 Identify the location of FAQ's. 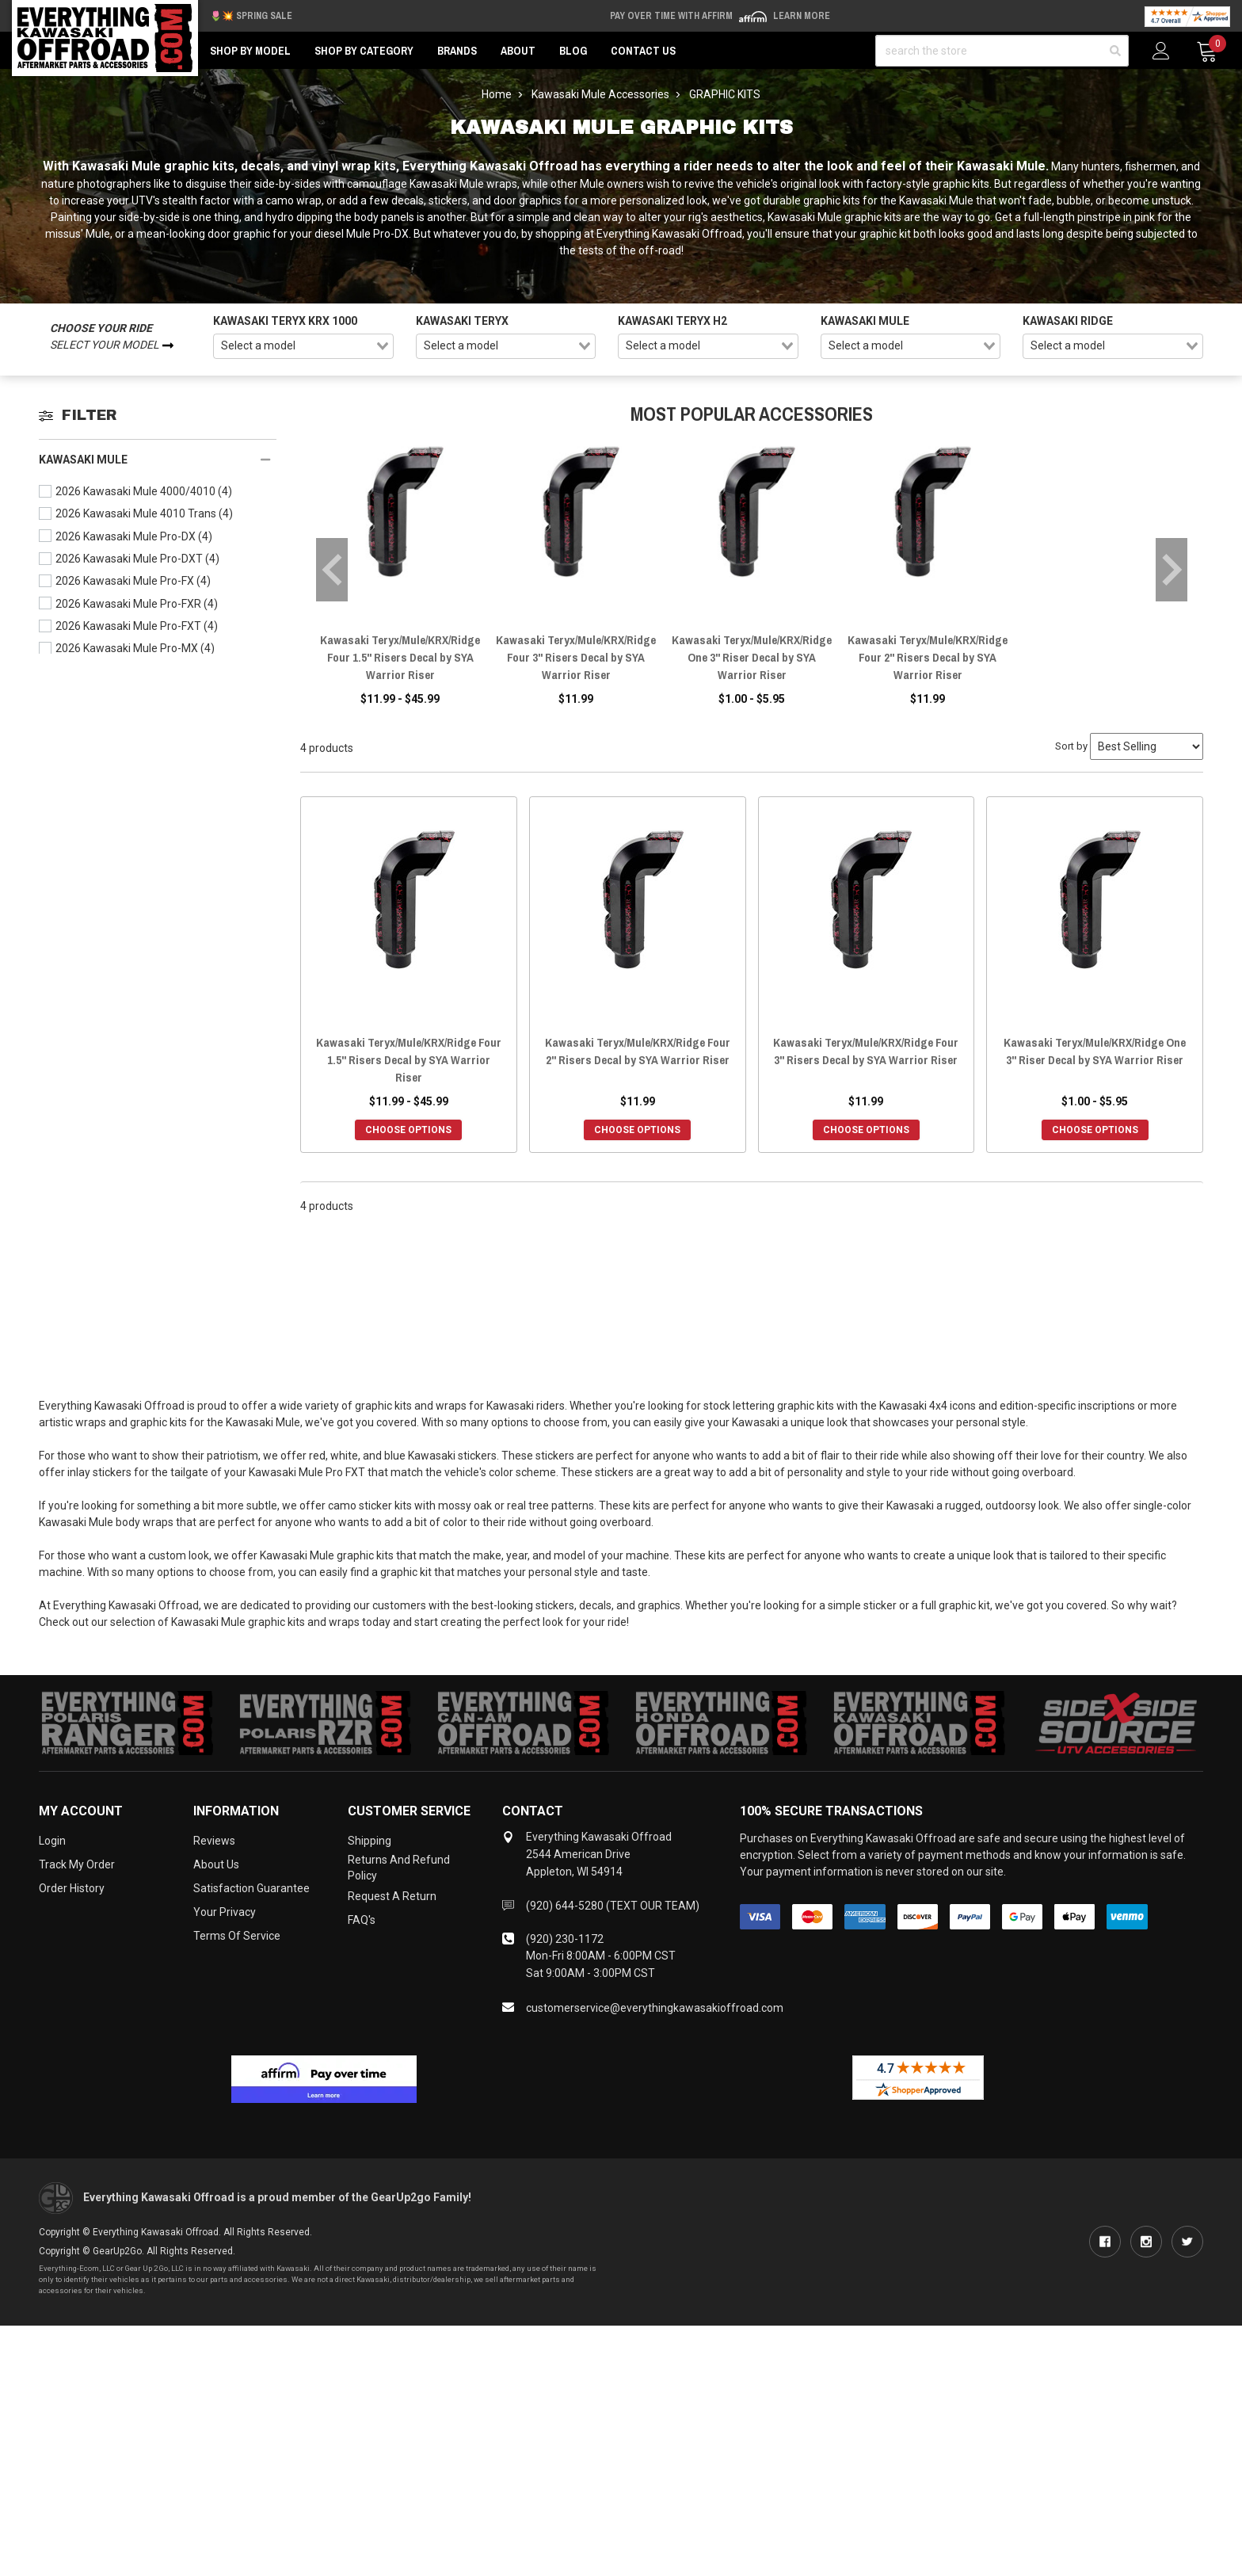
(361, 1920).